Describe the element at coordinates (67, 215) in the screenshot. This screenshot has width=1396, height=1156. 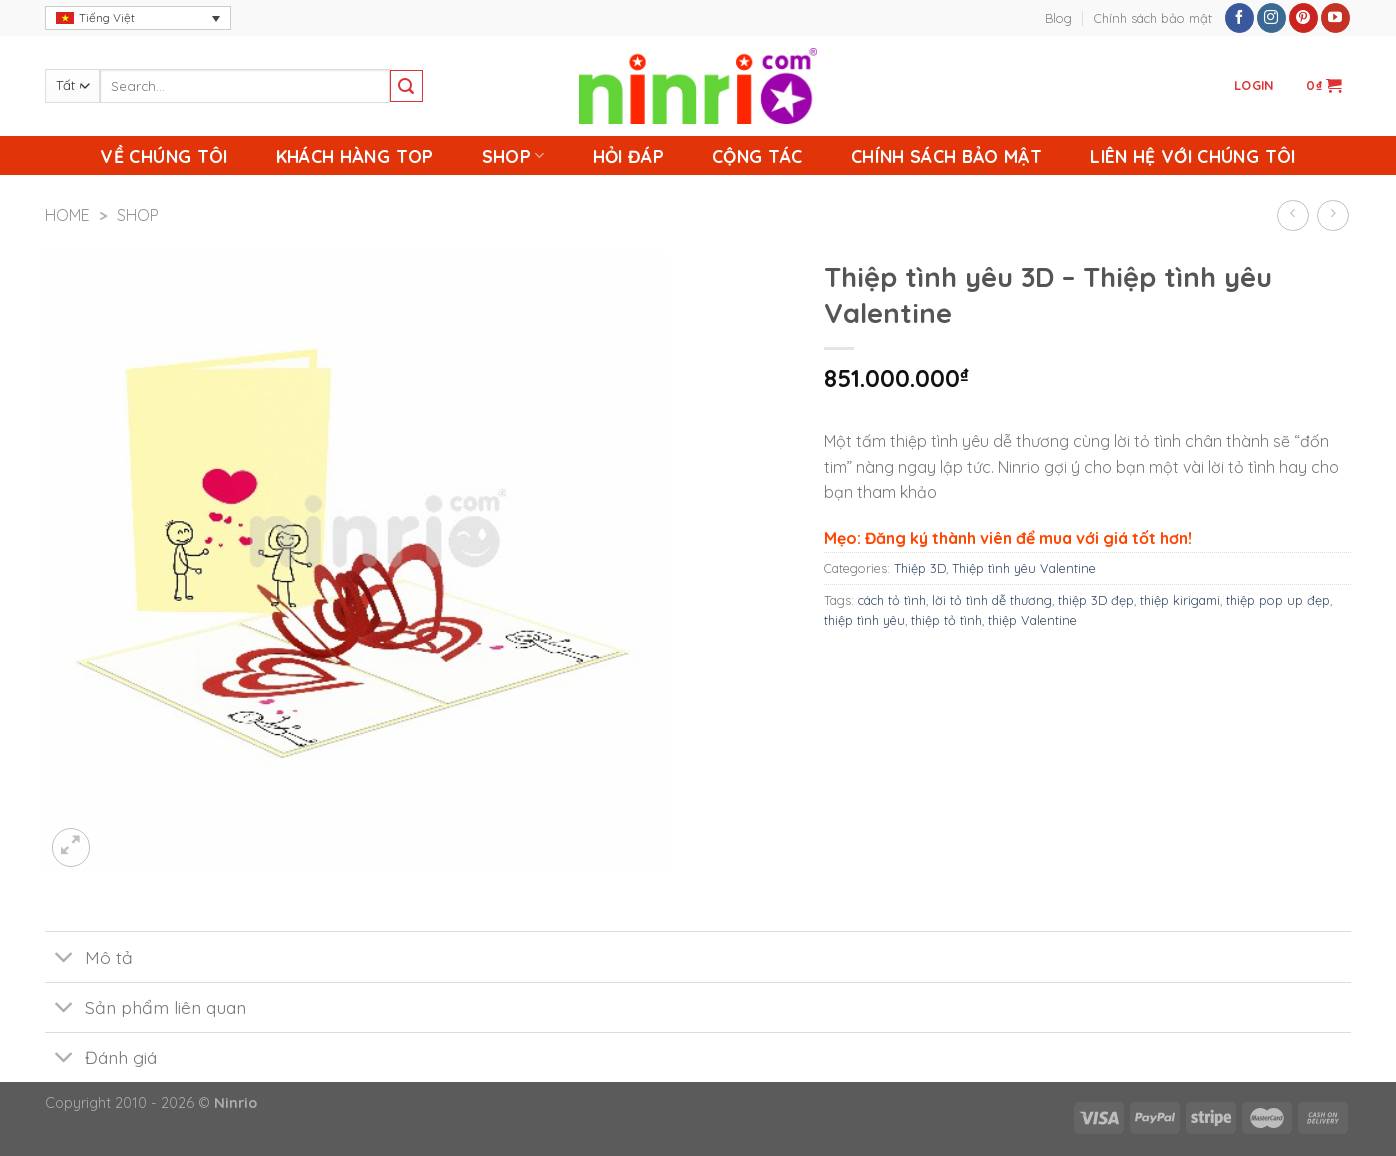
I see `Home` at that location.